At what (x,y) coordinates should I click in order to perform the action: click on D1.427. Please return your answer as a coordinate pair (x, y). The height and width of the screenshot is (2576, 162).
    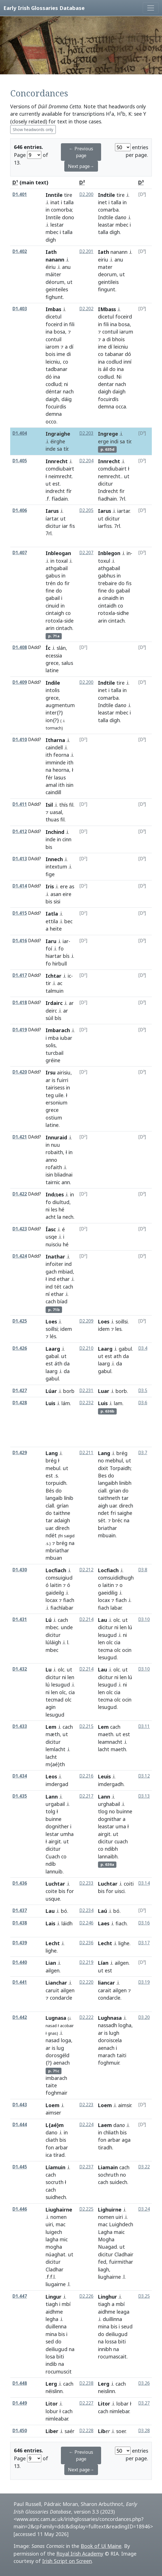
    Looking at the image, I should click on (19, 1391).